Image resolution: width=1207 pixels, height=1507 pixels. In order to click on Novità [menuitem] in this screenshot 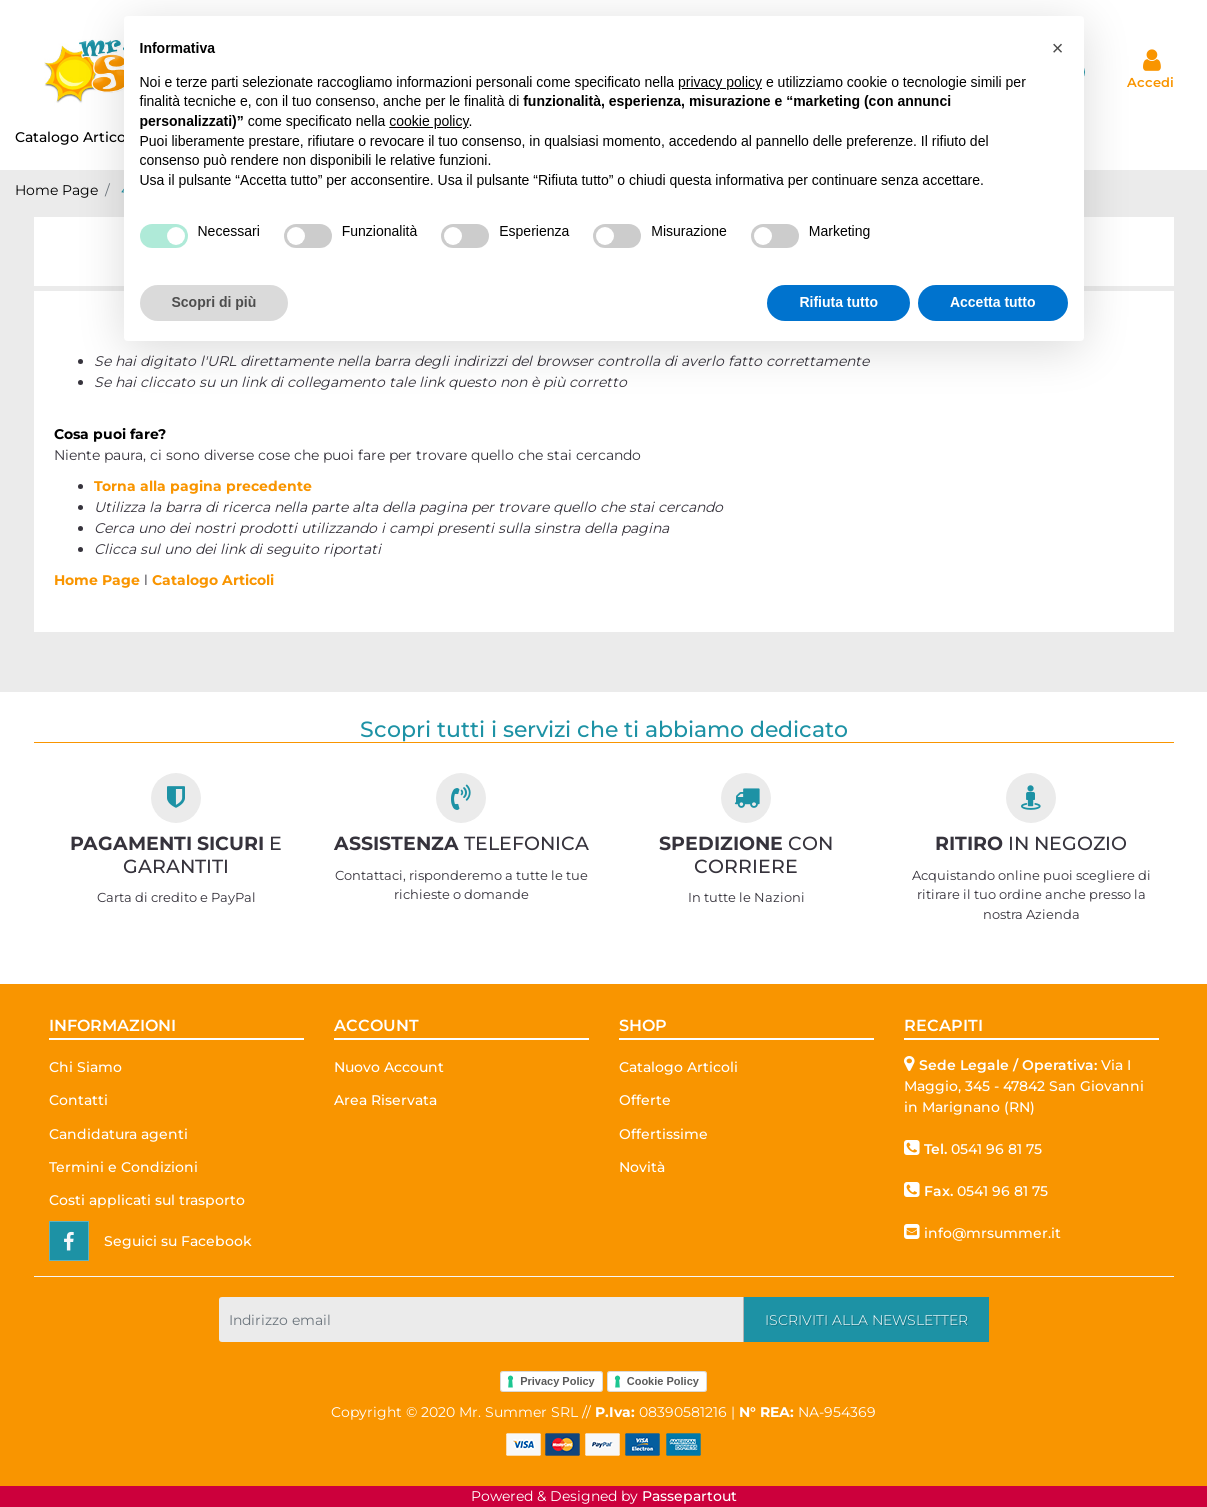, I will do `click(642, 1167)`.